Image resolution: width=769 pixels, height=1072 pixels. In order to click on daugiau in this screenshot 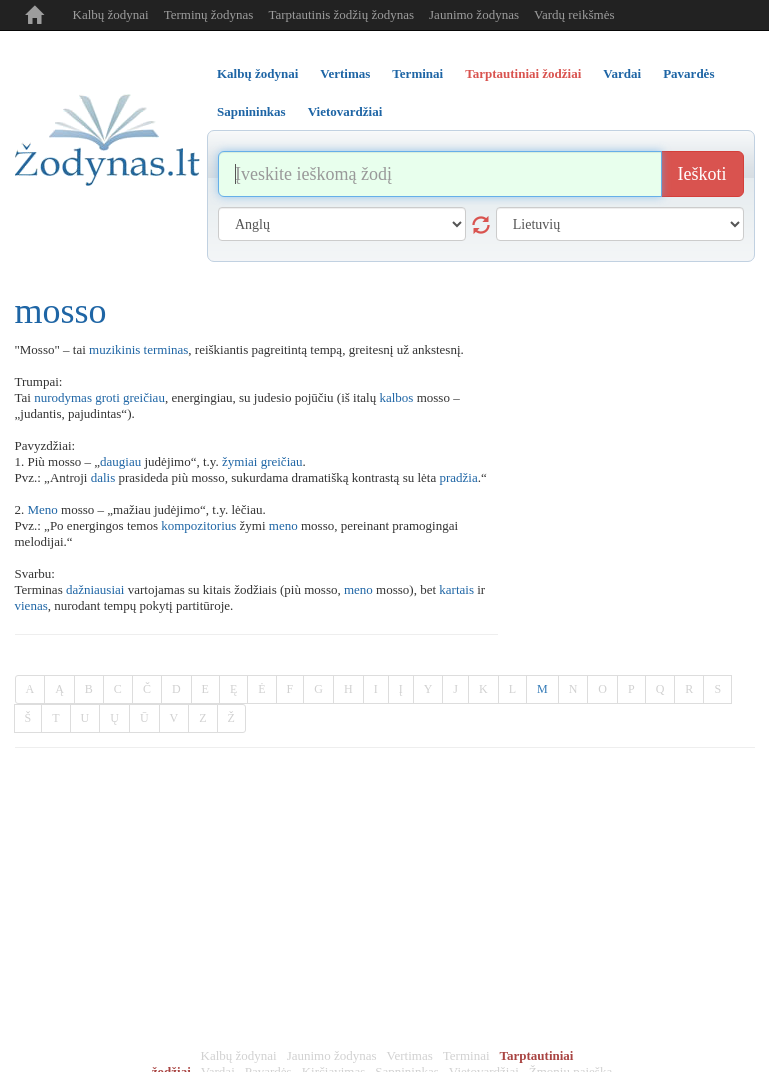, I will do `click(120, 461)`.